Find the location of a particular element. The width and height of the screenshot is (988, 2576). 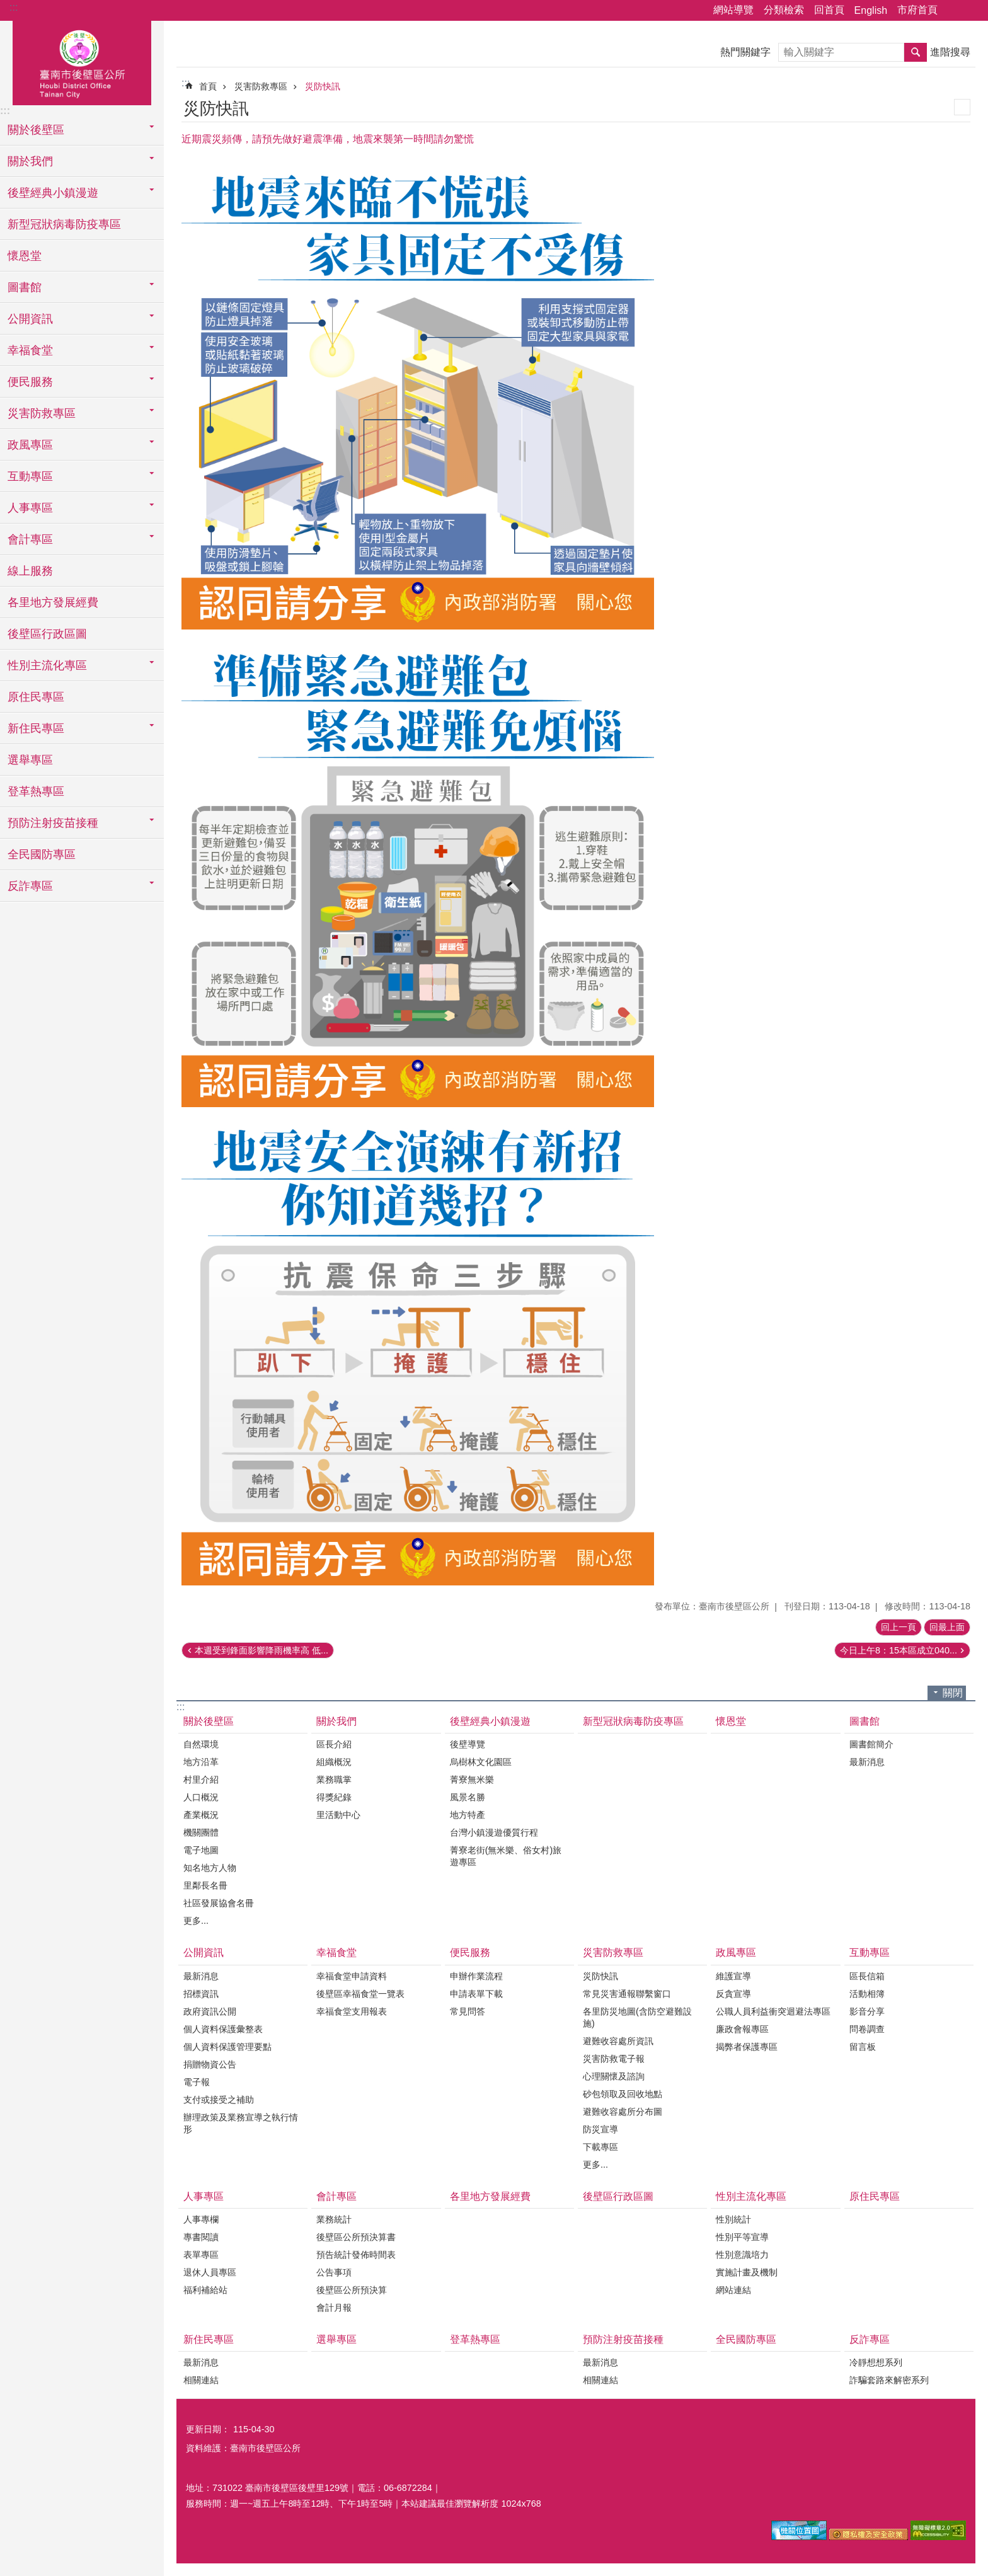

性別平等宣導 is located at coordinates (742, 2237).